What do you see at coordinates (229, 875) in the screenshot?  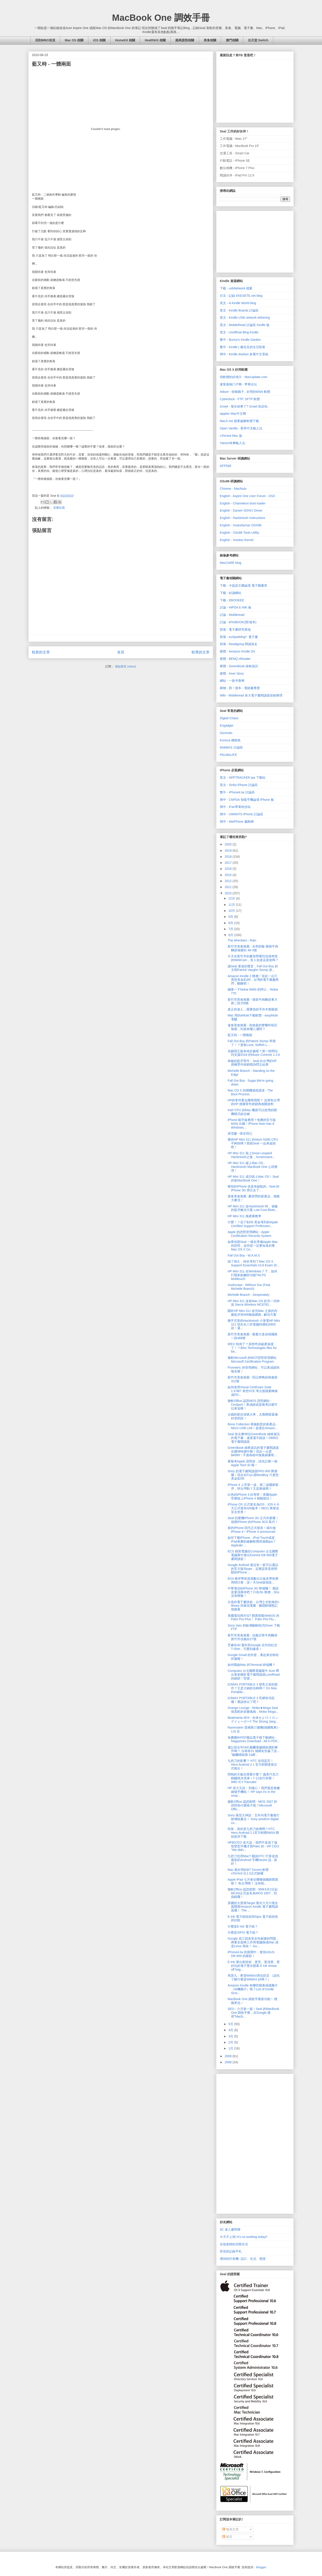 I see `2015` at bounding box center [229, 875].